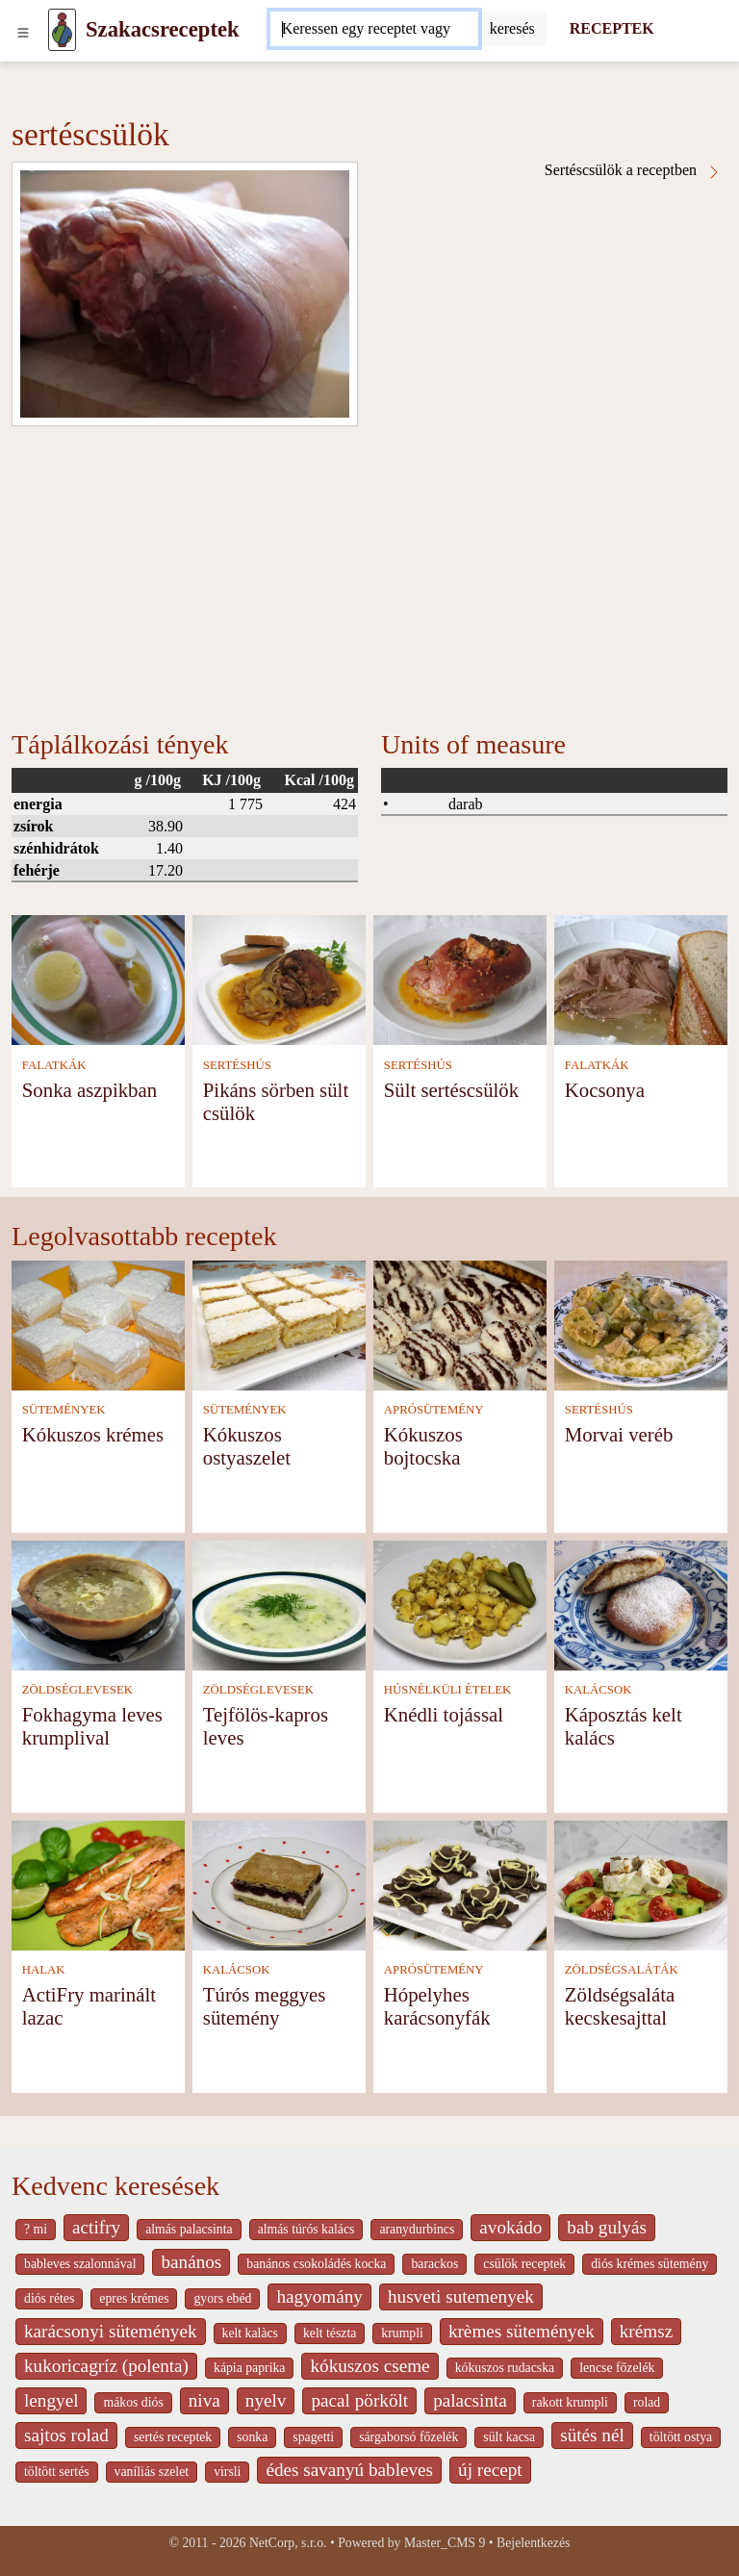  I want to click on nyelv, so click(266, 2400).